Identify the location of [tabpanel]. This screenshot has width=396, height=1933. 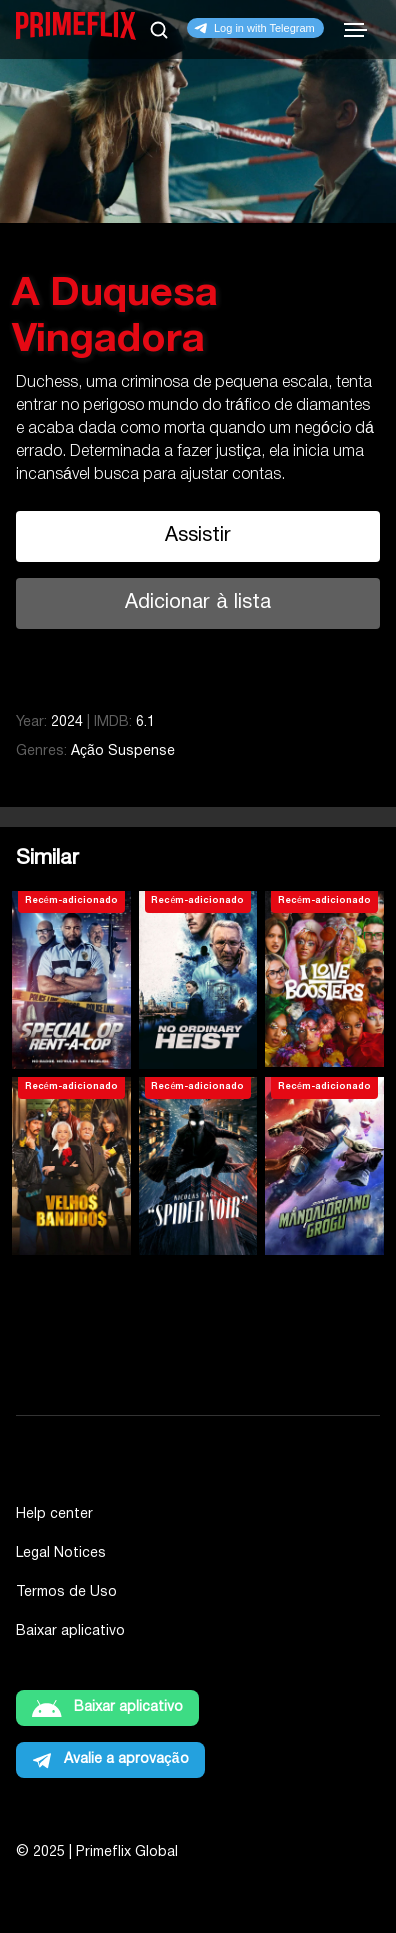
(198, 322).